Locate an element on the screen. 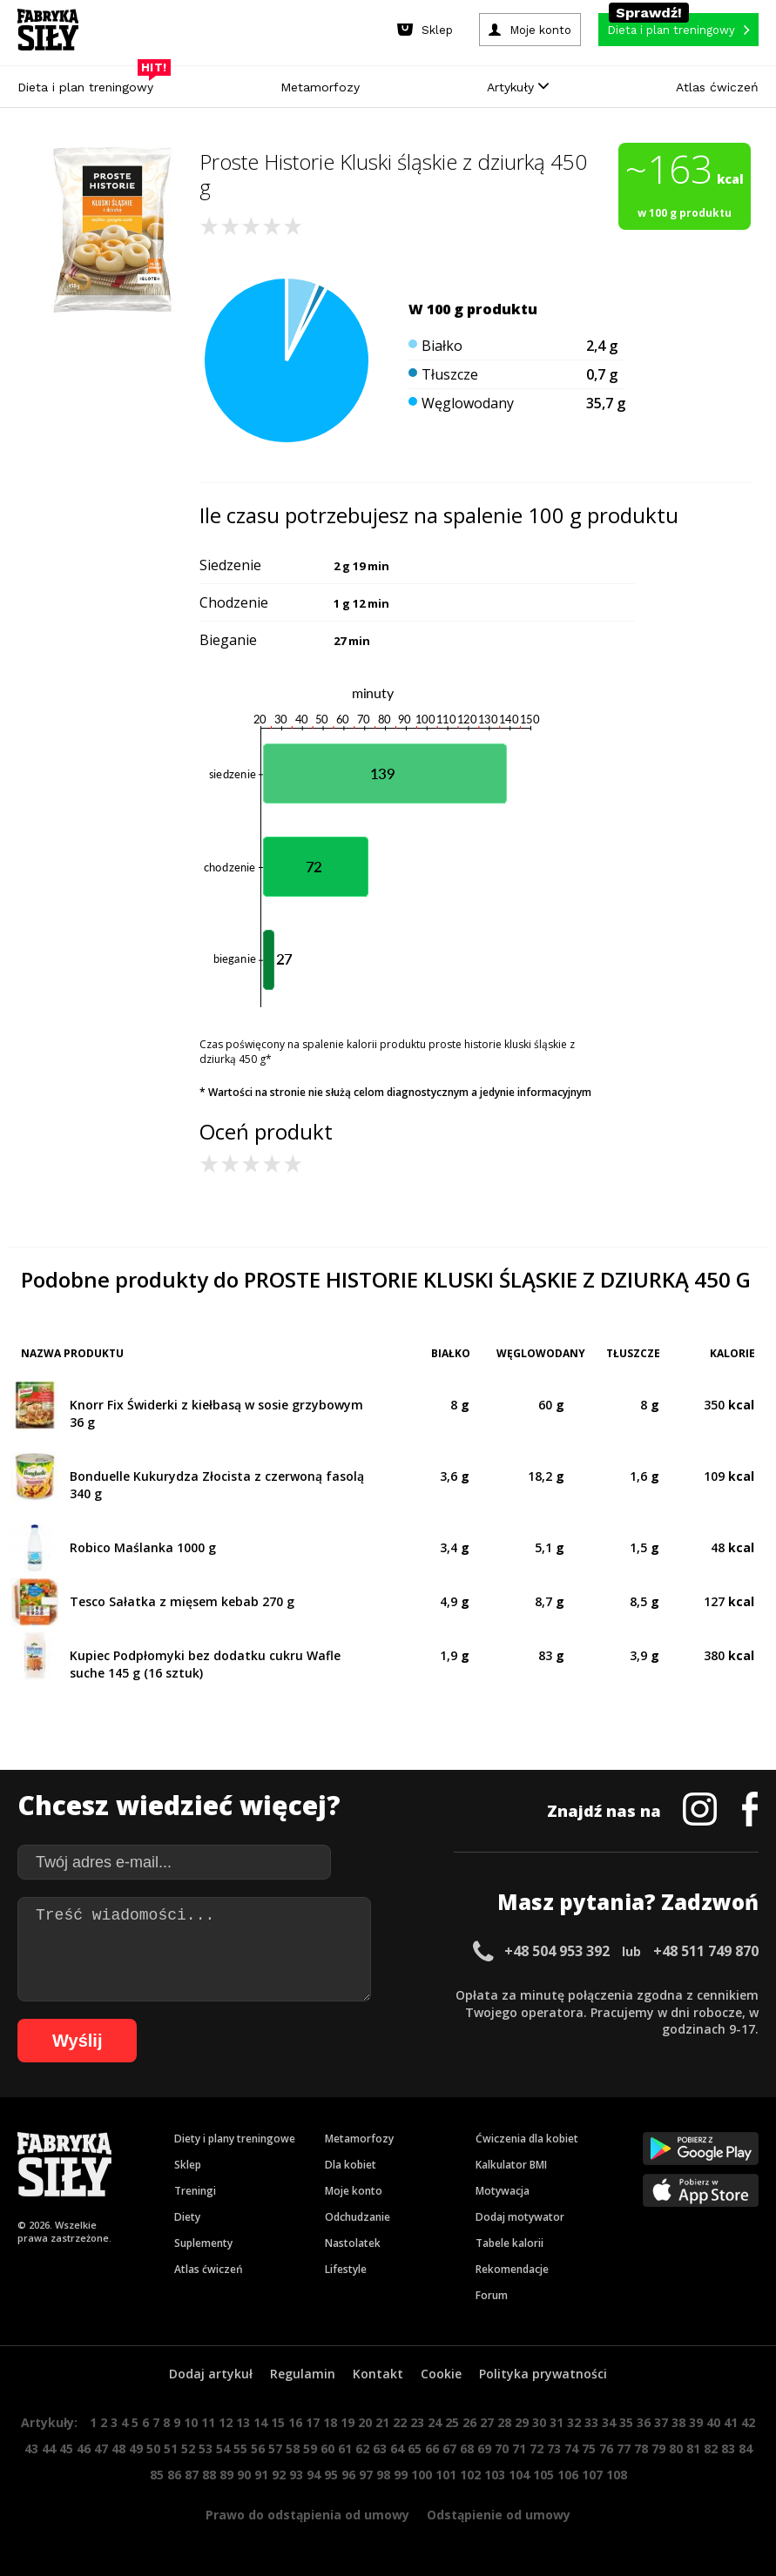 The image size is (776, 2576). 13 is located at coordinates (243, 2422).